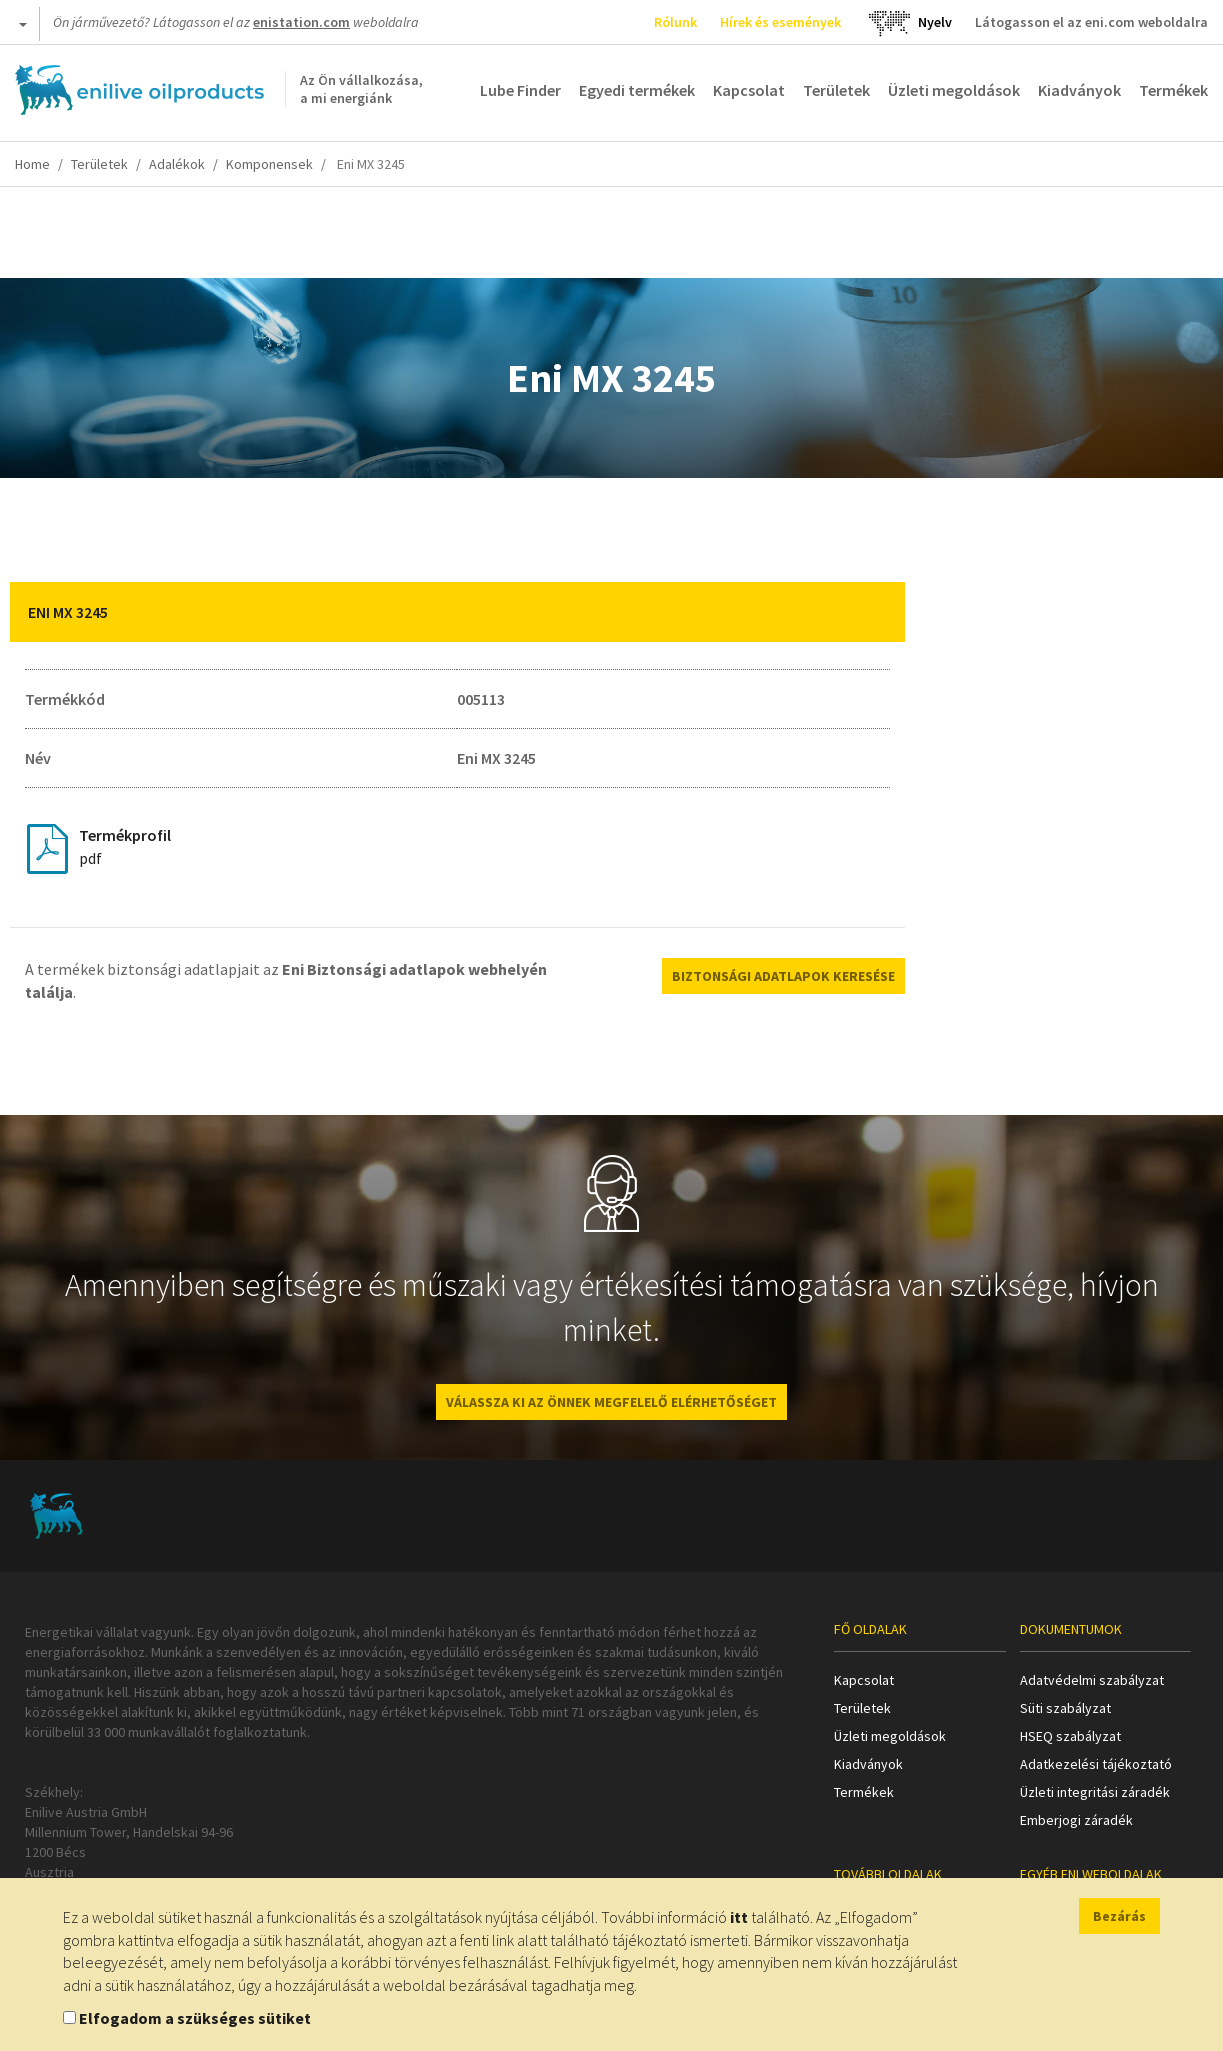  Describe the element at coordinates (1070, 1736) in the screenshot. I see `HSEQ szabályzat` at that location.